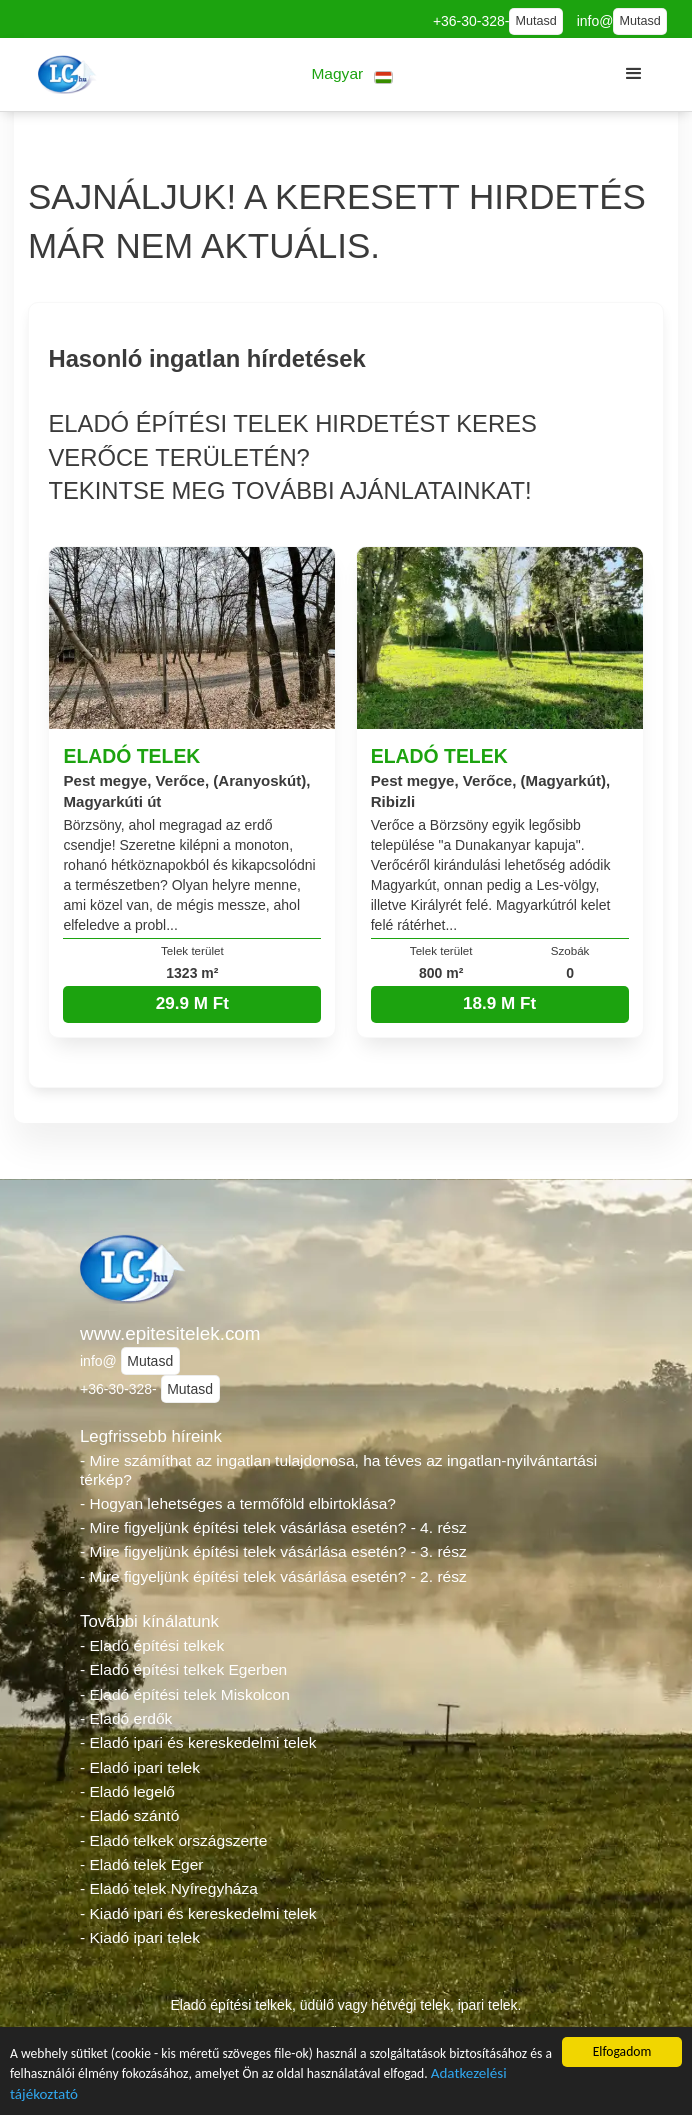  Describe the element at coordinates (170, 1333) in the screenshot. I see `www.epitesitelek.com` at that location.